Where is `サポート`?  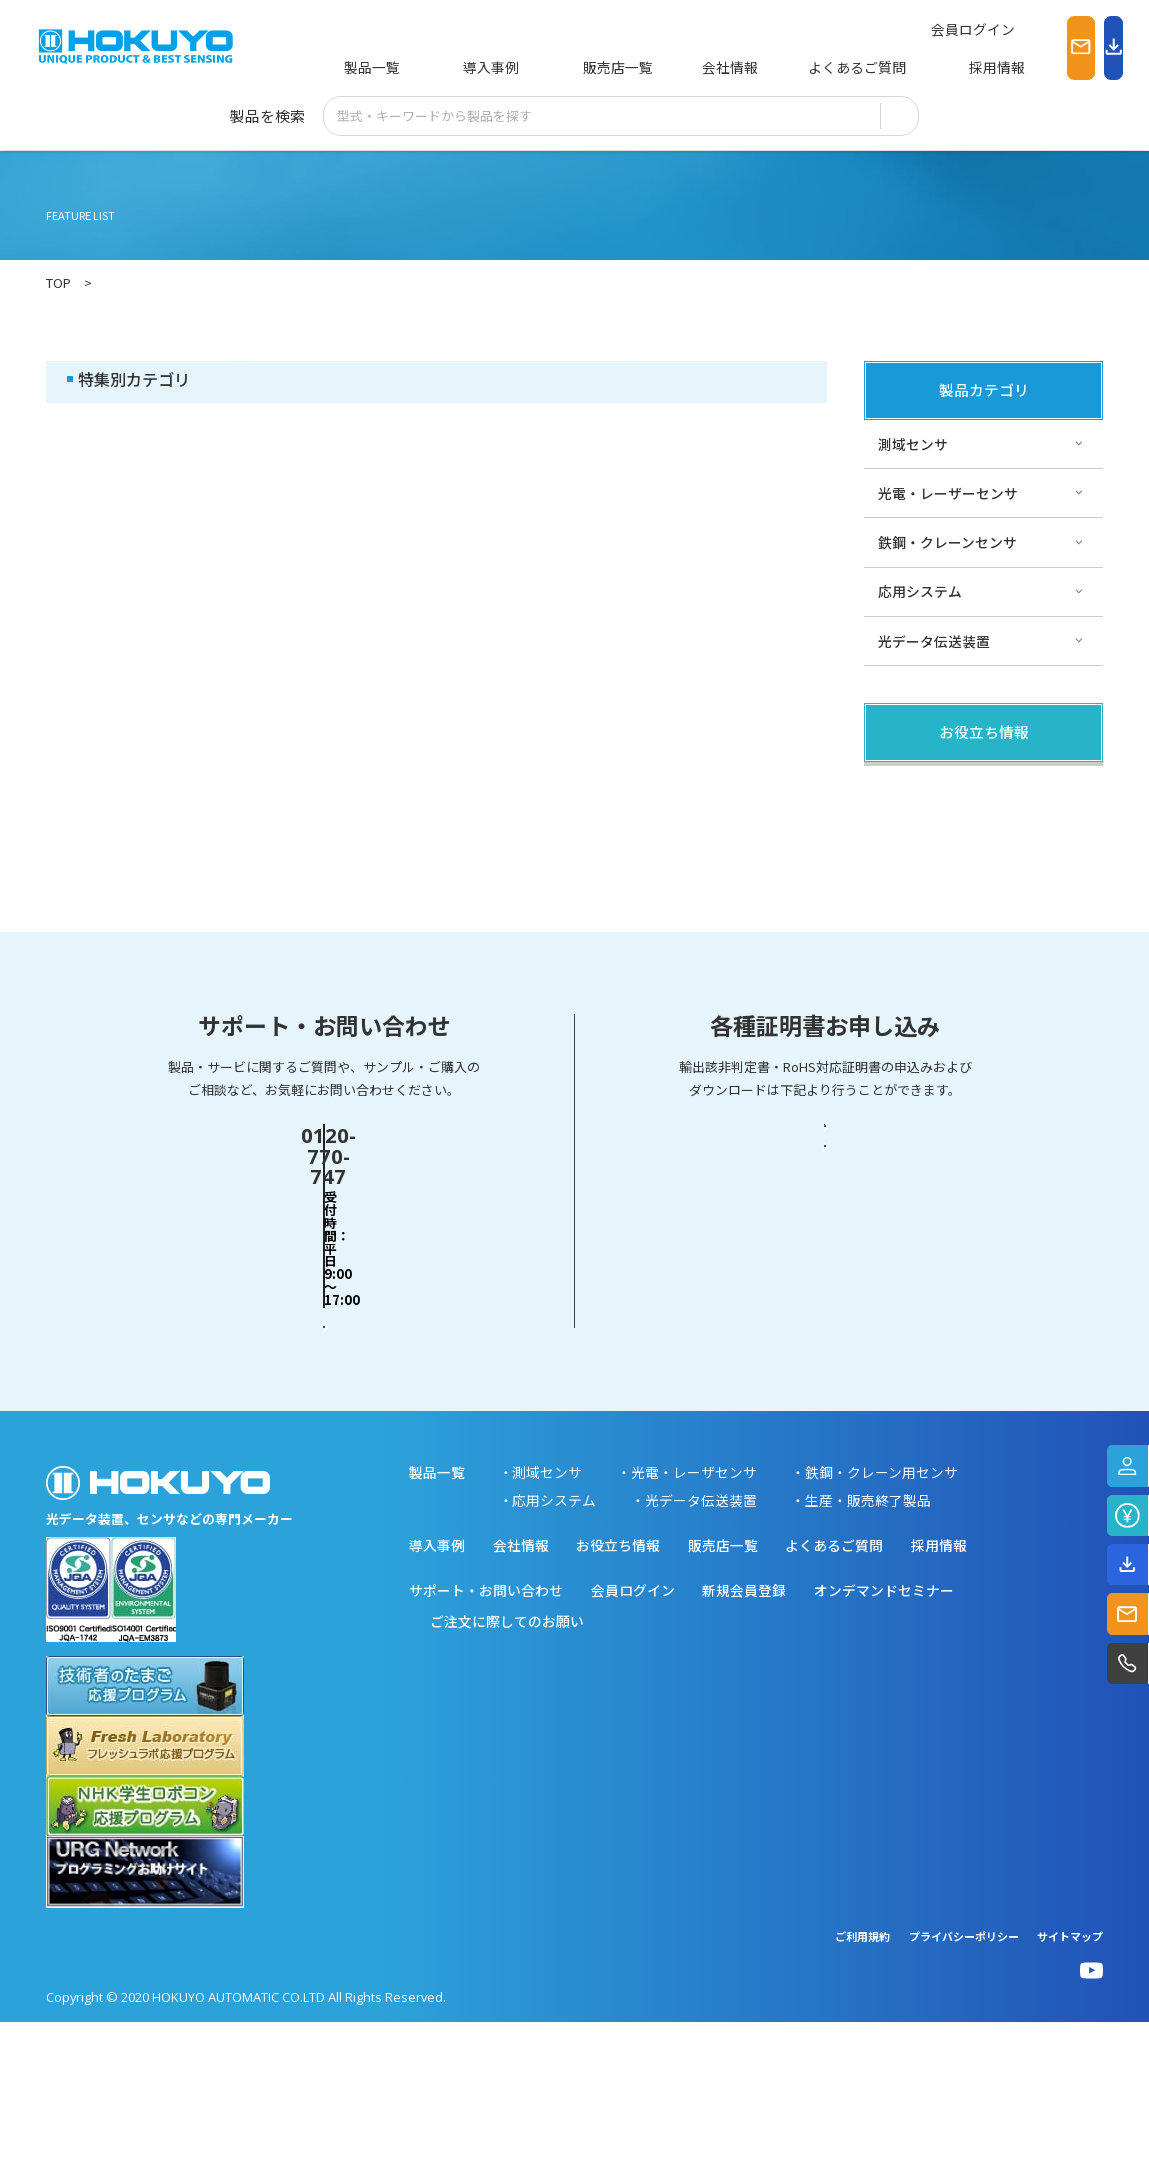 サポート is located at coordinates (535, 379).